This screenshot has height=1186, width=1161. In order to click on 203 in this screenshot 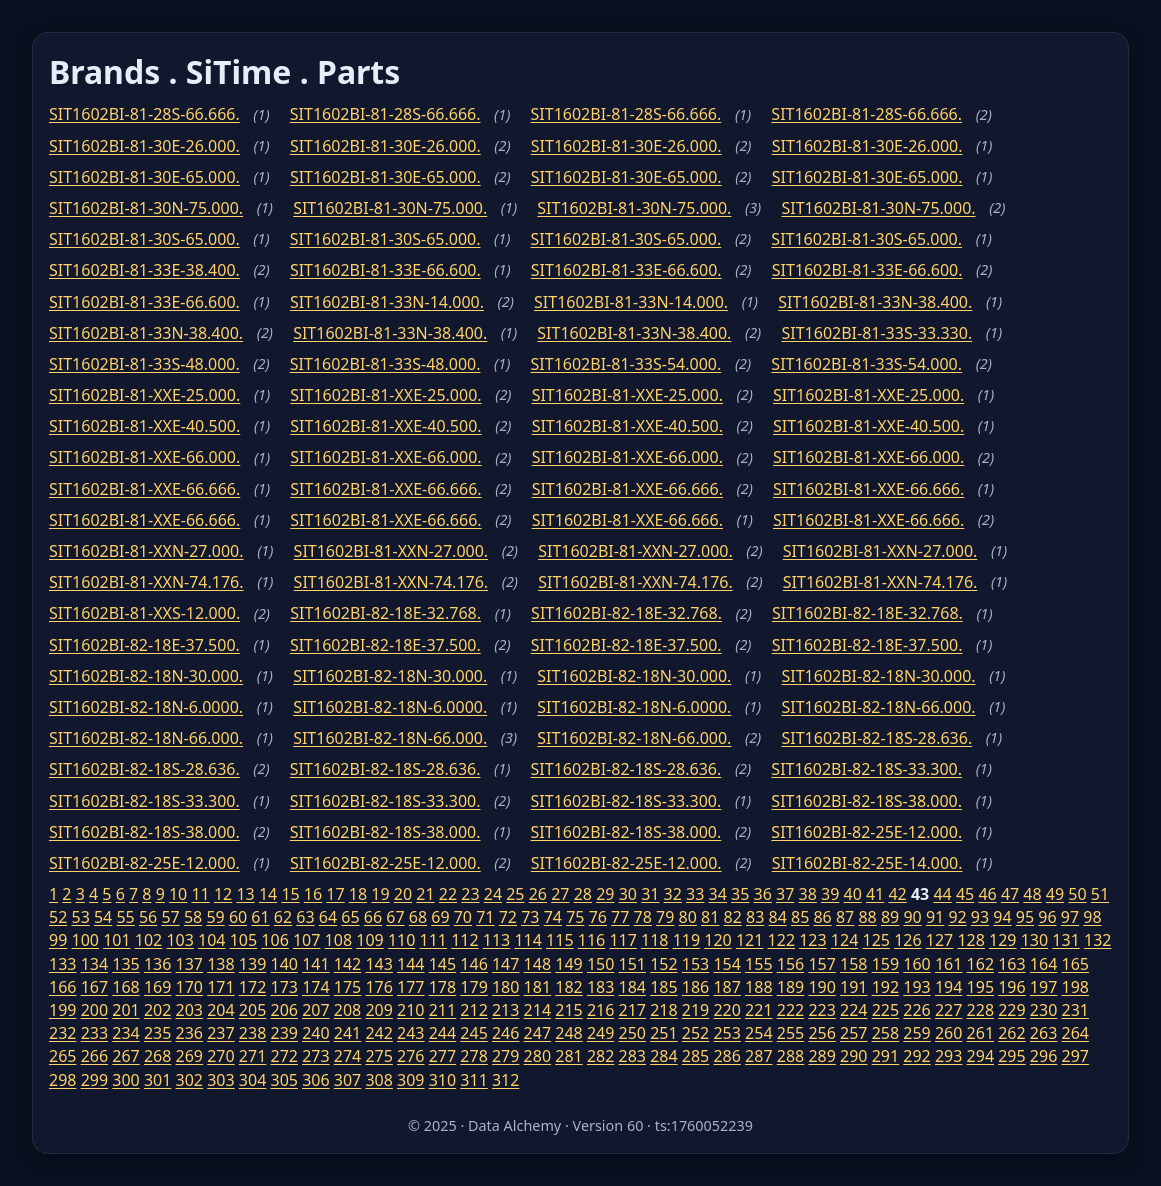, I will do `click(189, 1010)`.